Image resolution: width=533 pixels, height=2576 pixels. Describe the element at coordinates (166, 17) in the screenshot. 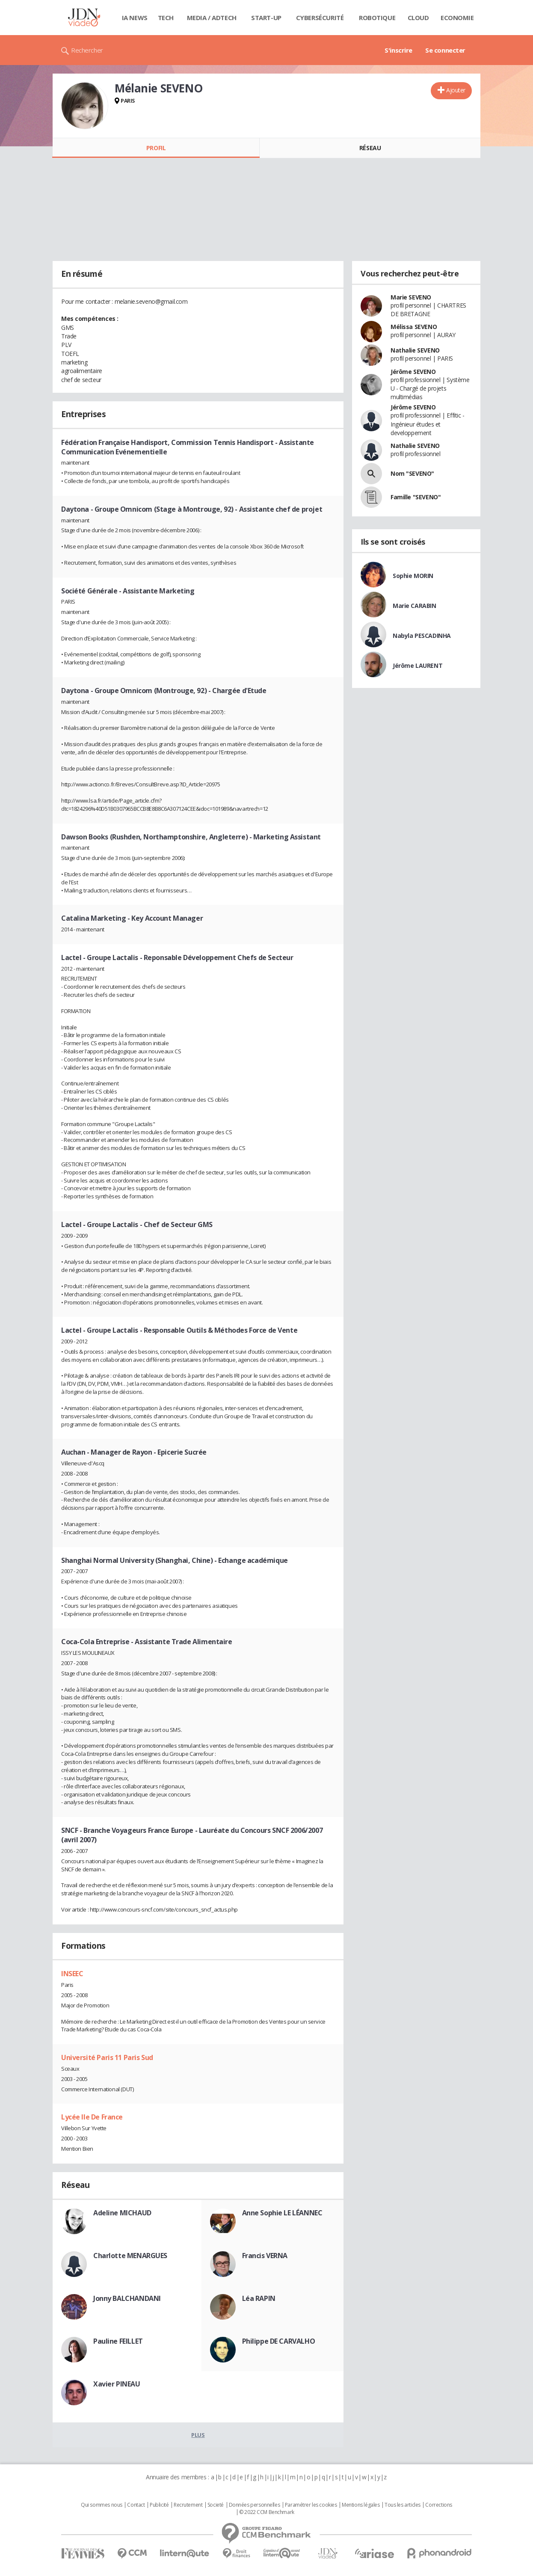

I see `Tech` at that location.